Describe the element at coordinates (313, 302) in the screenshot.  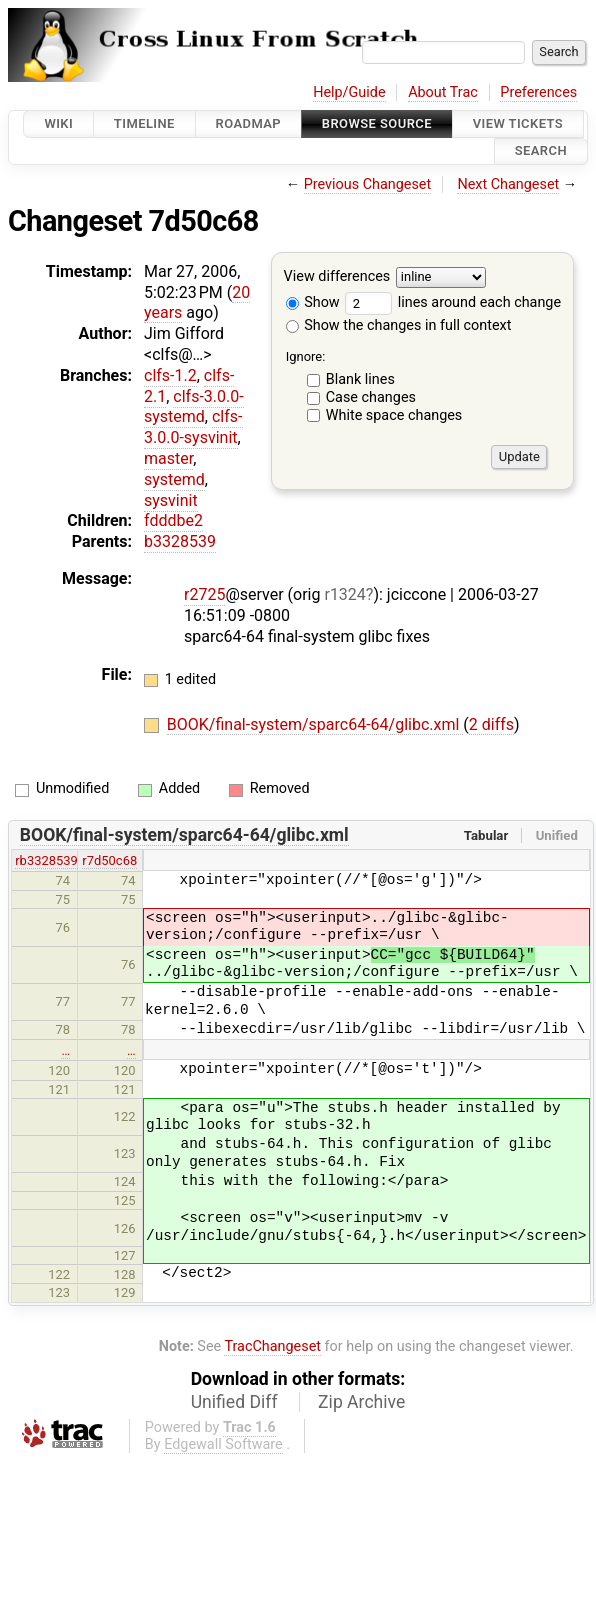
I see `Show` at that location.